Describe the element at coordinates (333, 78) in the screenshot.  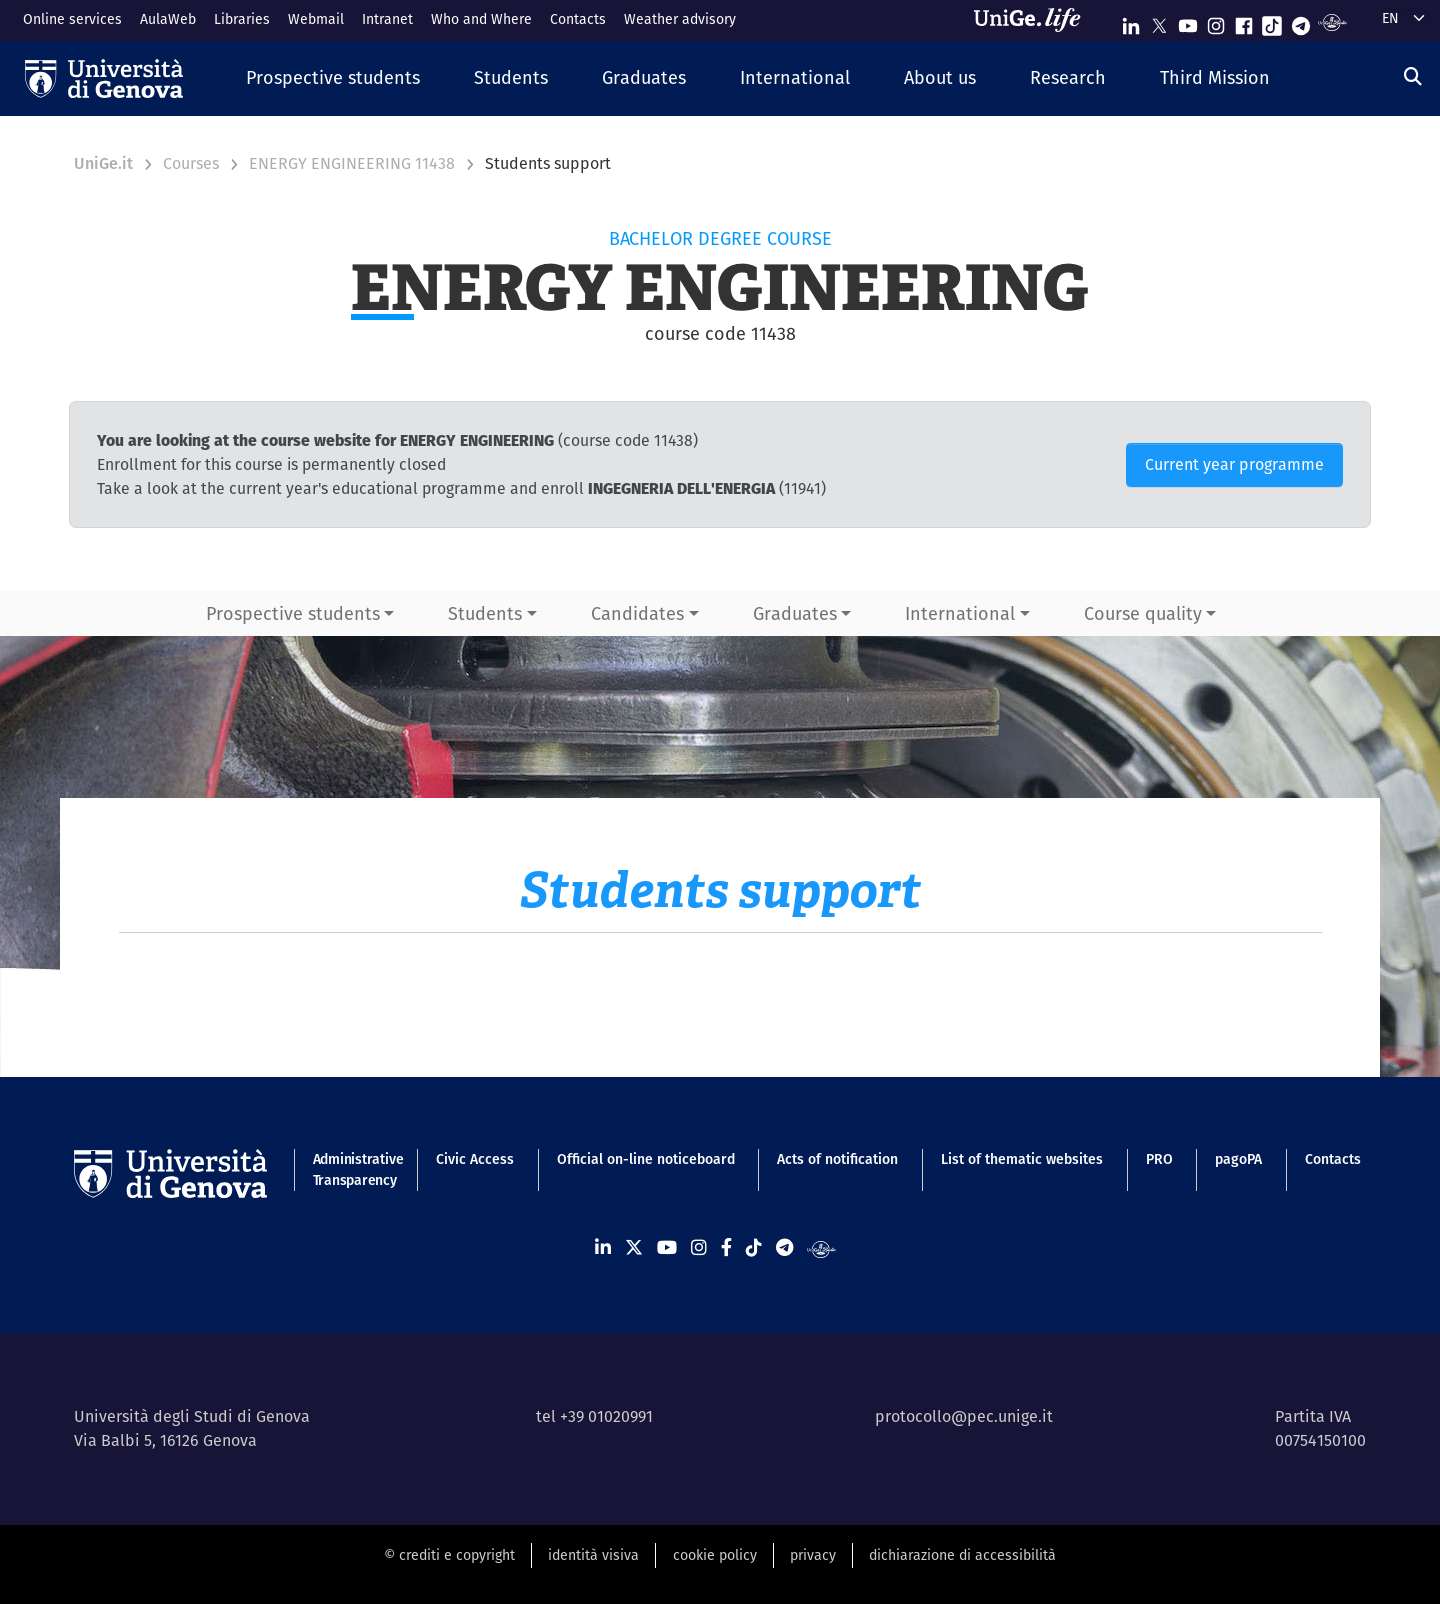
I see `[button]` at that location.